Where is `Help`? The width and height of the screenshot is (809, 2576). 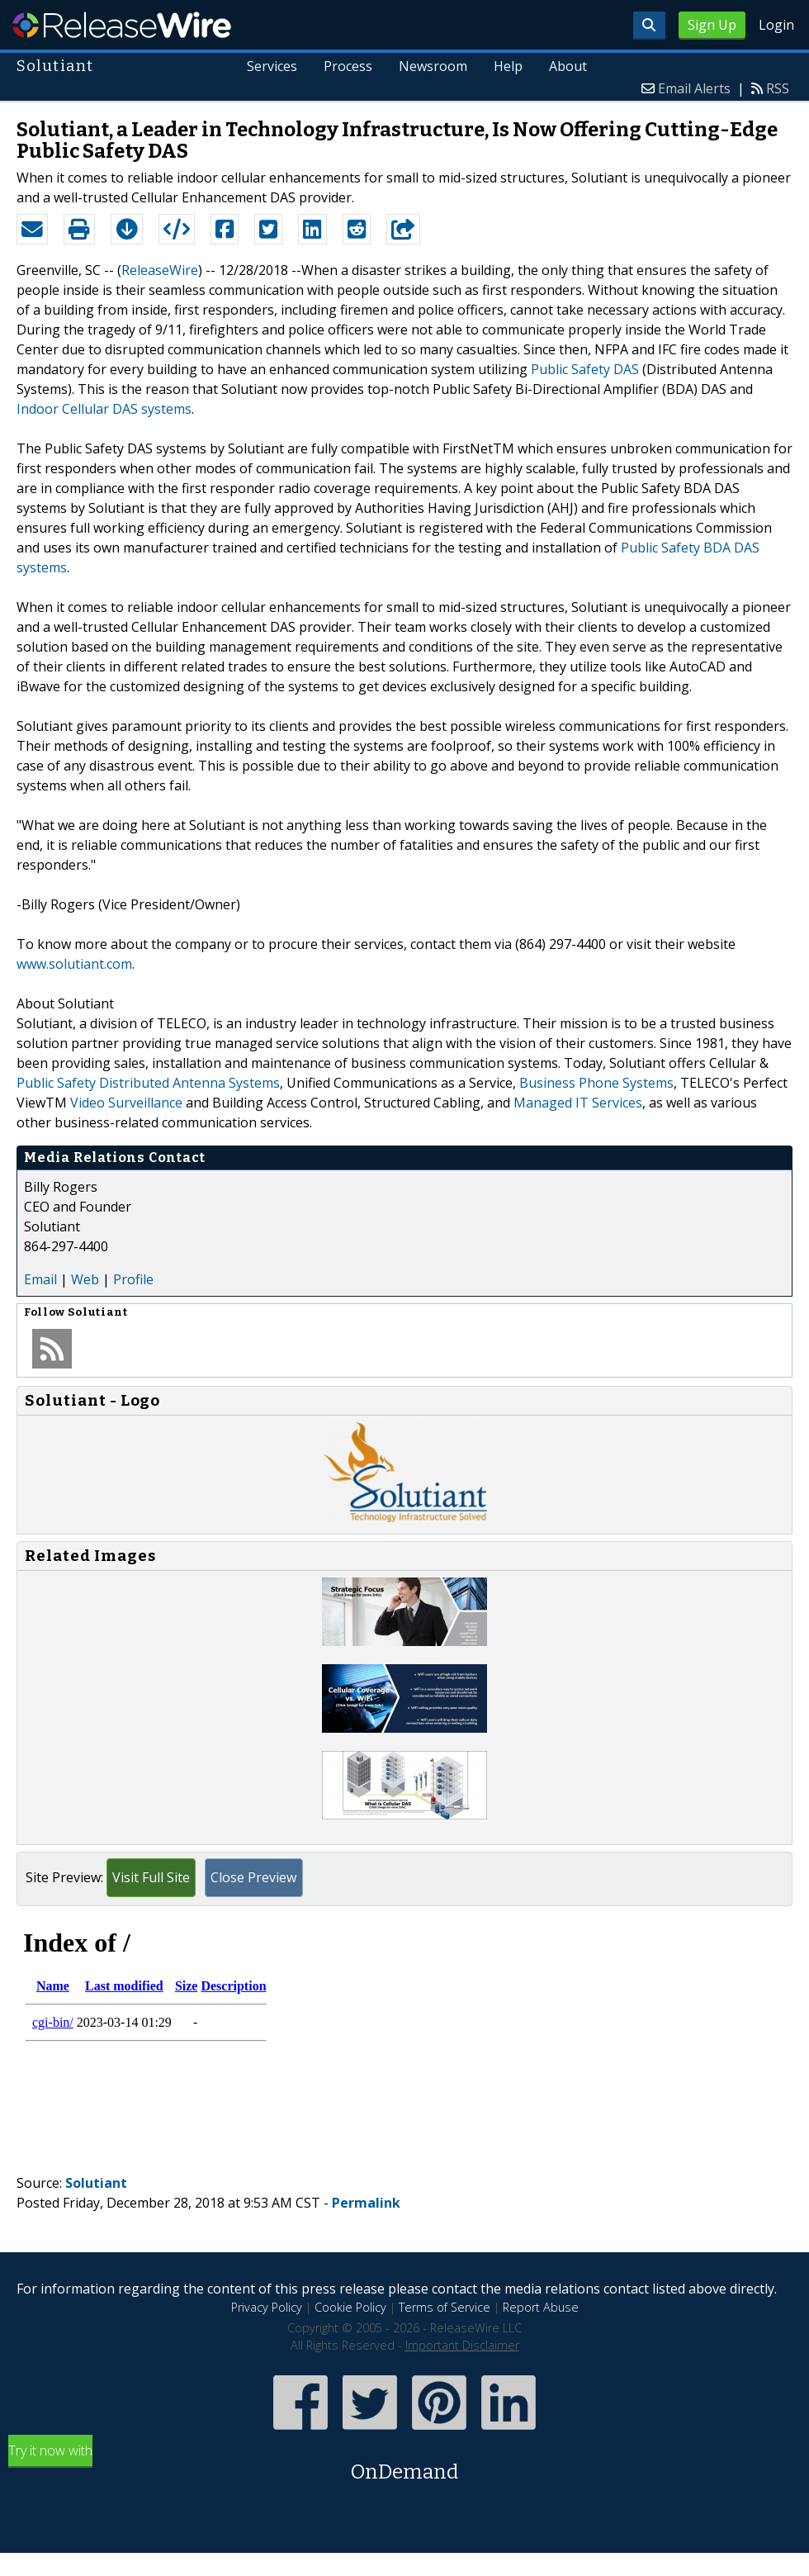
Help is located at coordinates (508, 66).